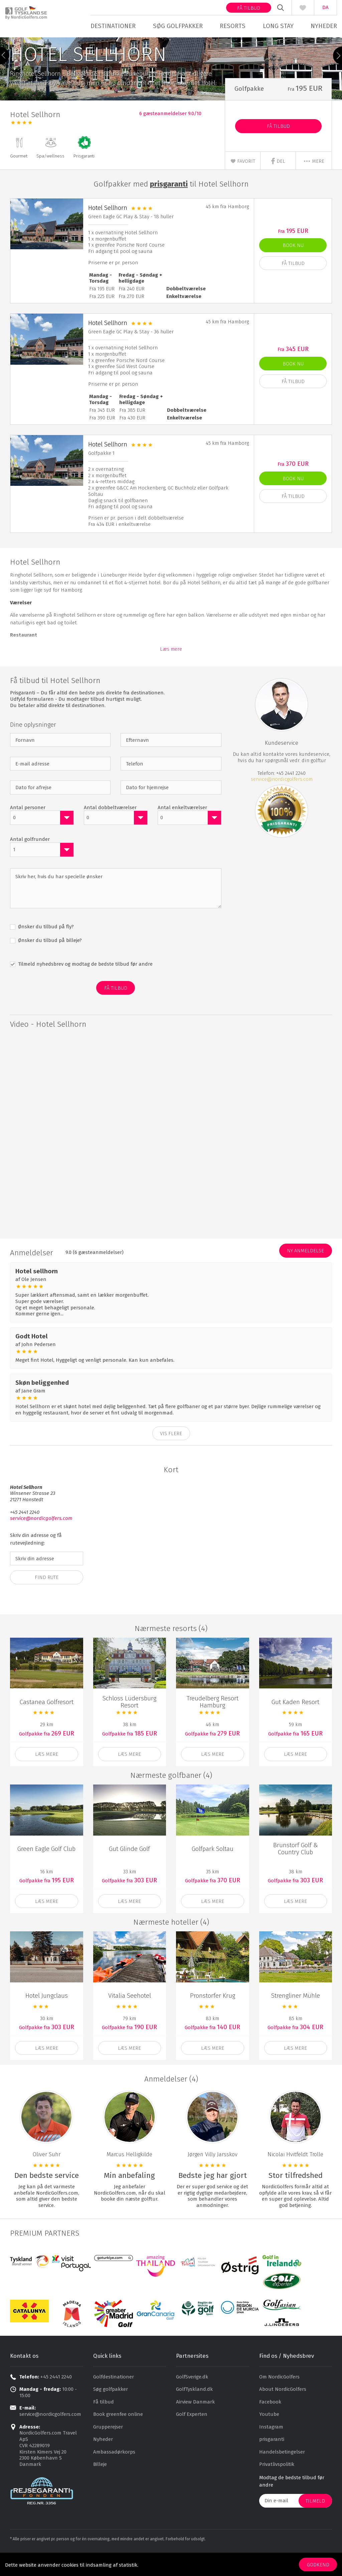  What do you see at coordinates (271, 2461) in the screenshot?
I see `prisgaranti` at bounding box center [271, 2461].